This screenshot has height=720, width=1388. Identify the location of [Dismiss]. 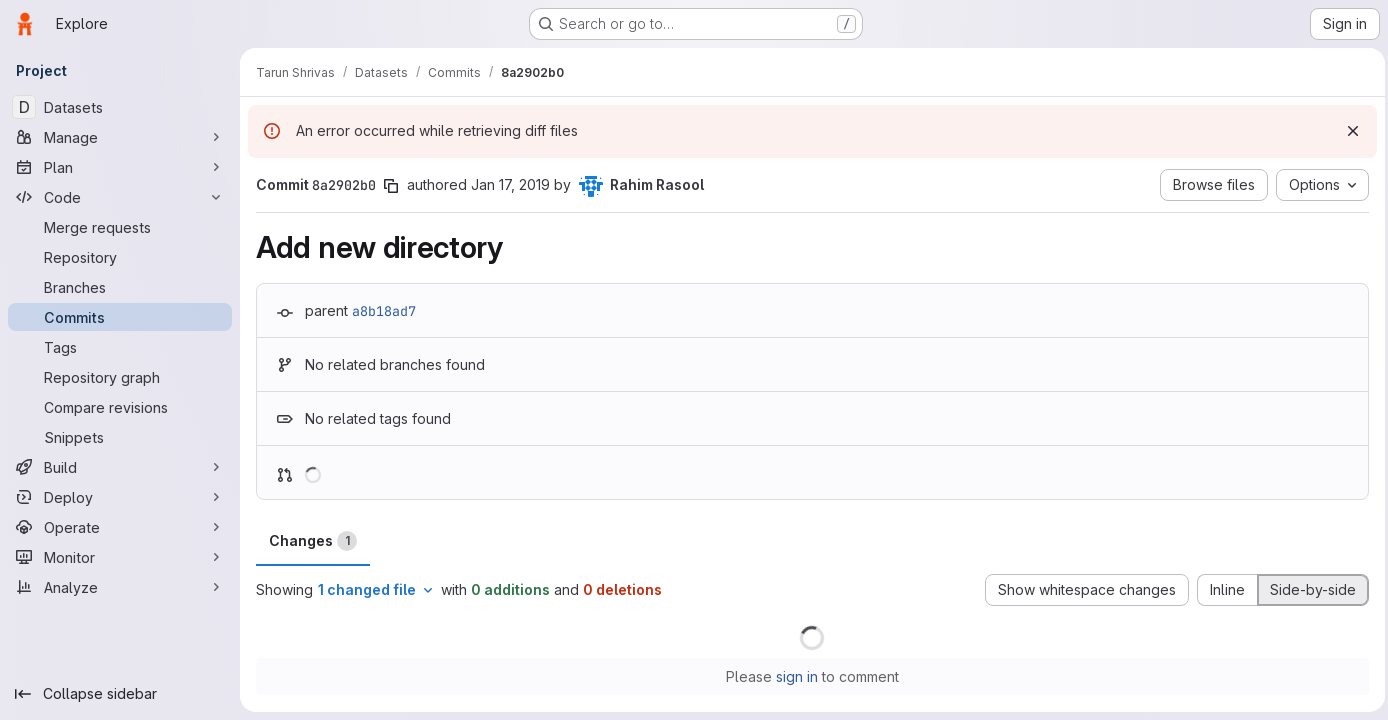
(1348, 131).